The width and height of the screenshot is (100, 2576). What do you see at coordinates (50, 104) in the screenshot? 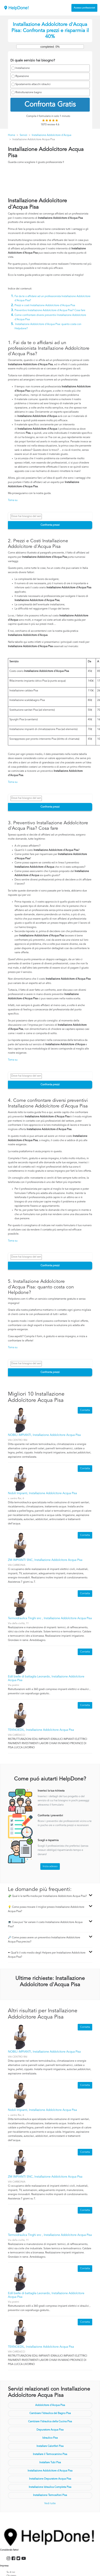
I see `Confronta Gratis [menuitem]` at bounding box center [50, 104].